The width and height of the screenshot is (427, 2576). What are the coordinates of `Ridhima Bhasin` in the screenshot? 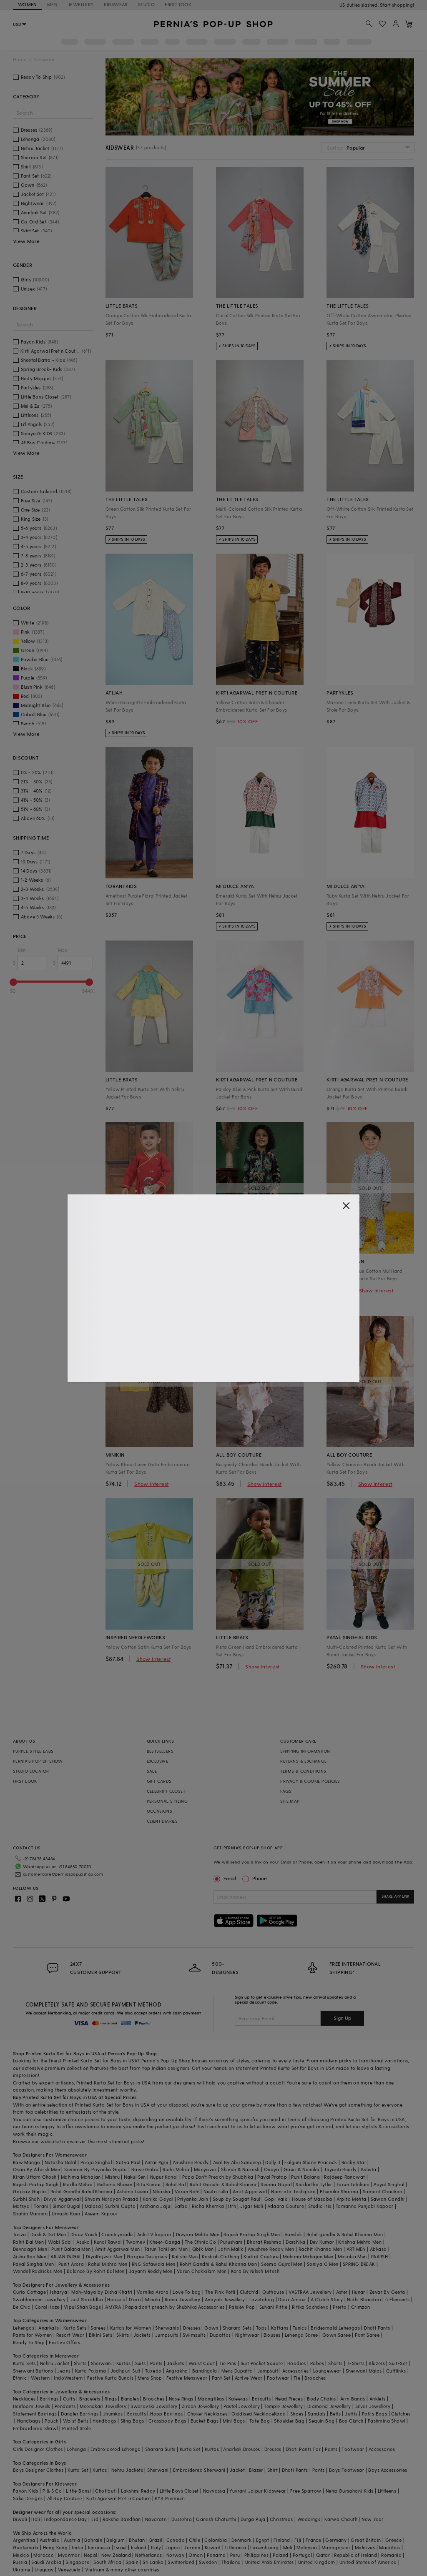 It's located at (115, 2184).